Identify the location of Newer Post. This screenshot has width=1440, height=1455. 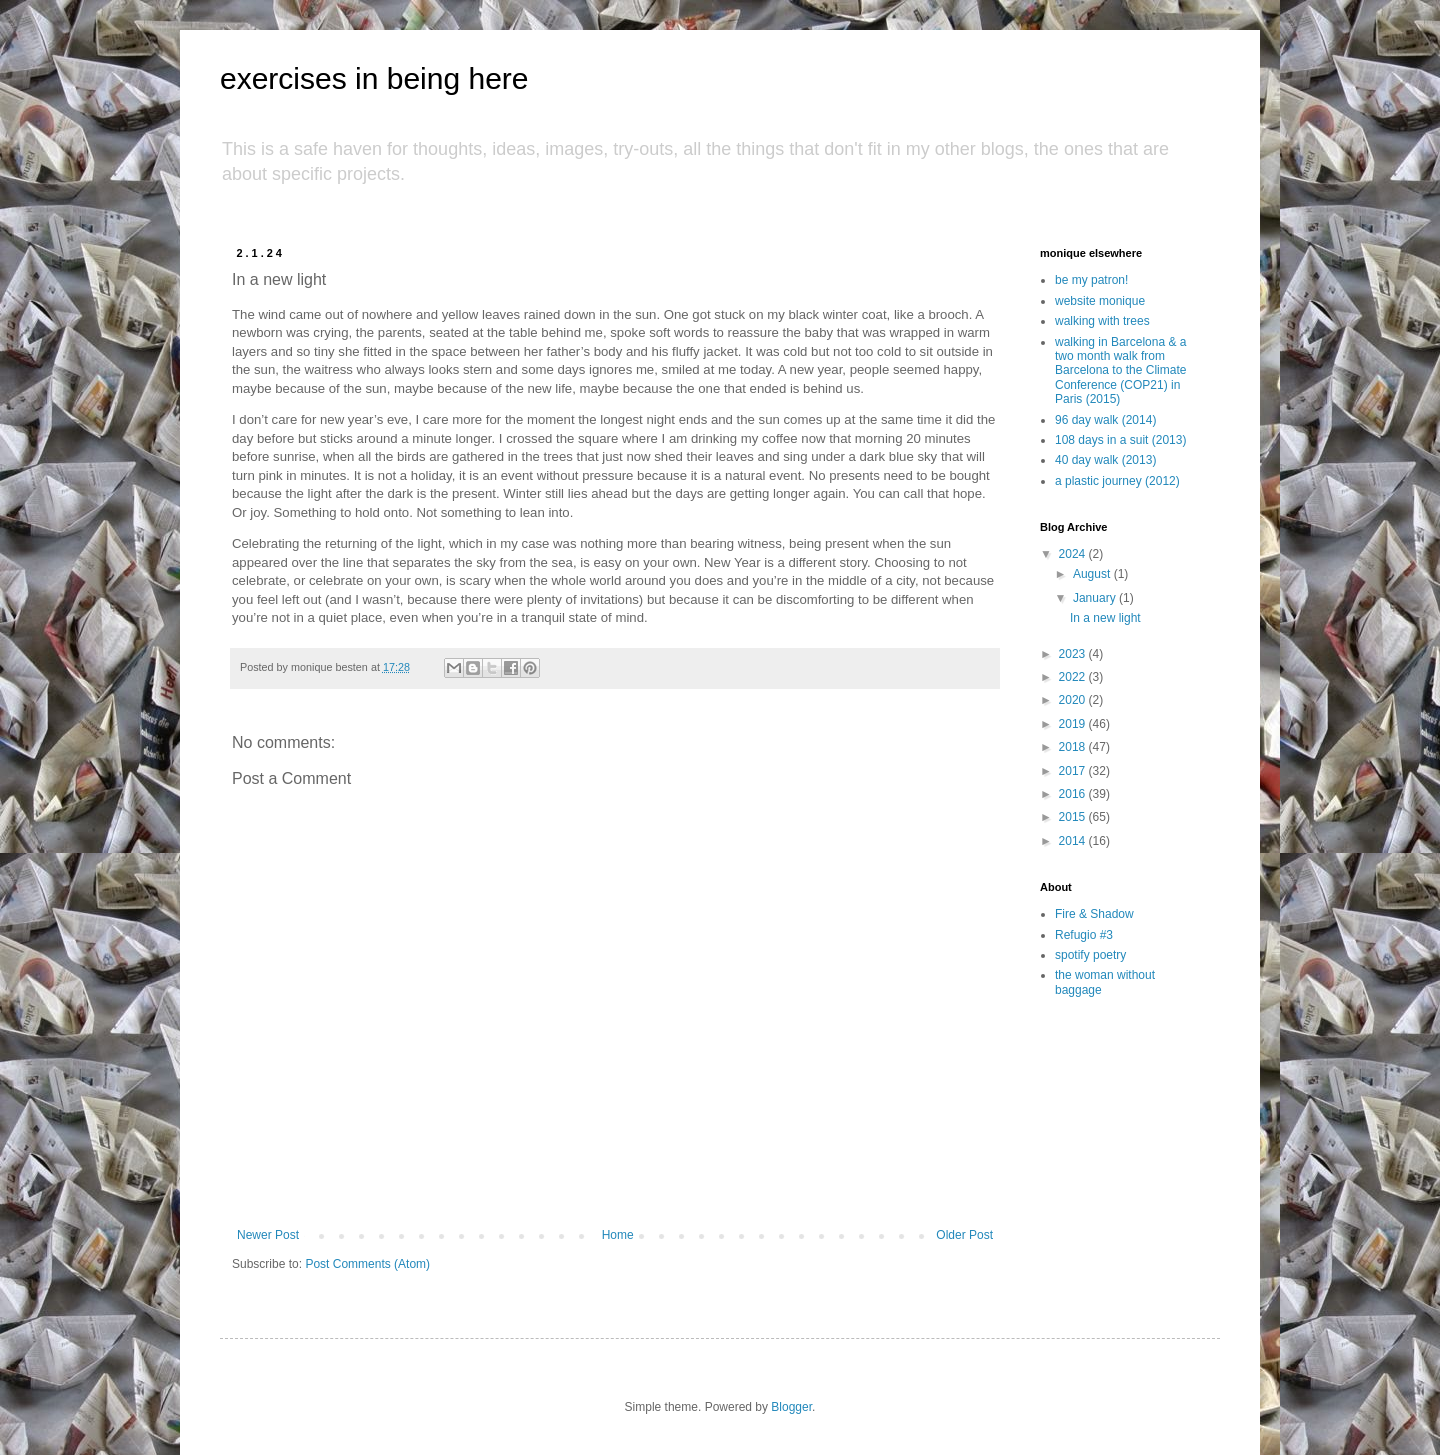
(268, 1235).